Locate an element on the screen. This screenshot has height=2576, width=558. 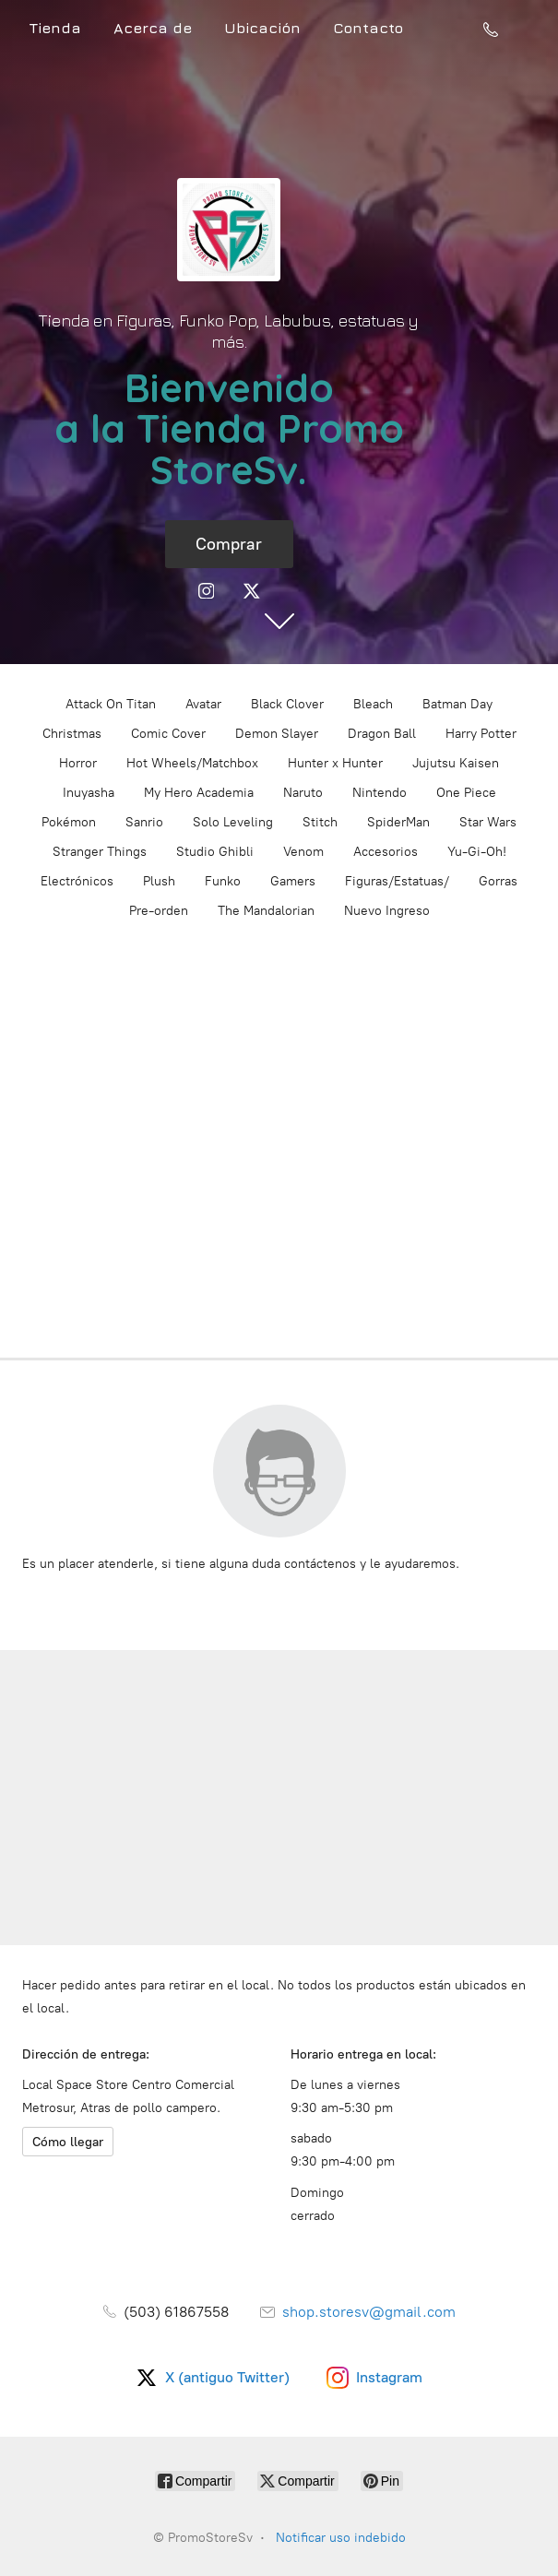
Avatar is located at coordinates (203, 704).